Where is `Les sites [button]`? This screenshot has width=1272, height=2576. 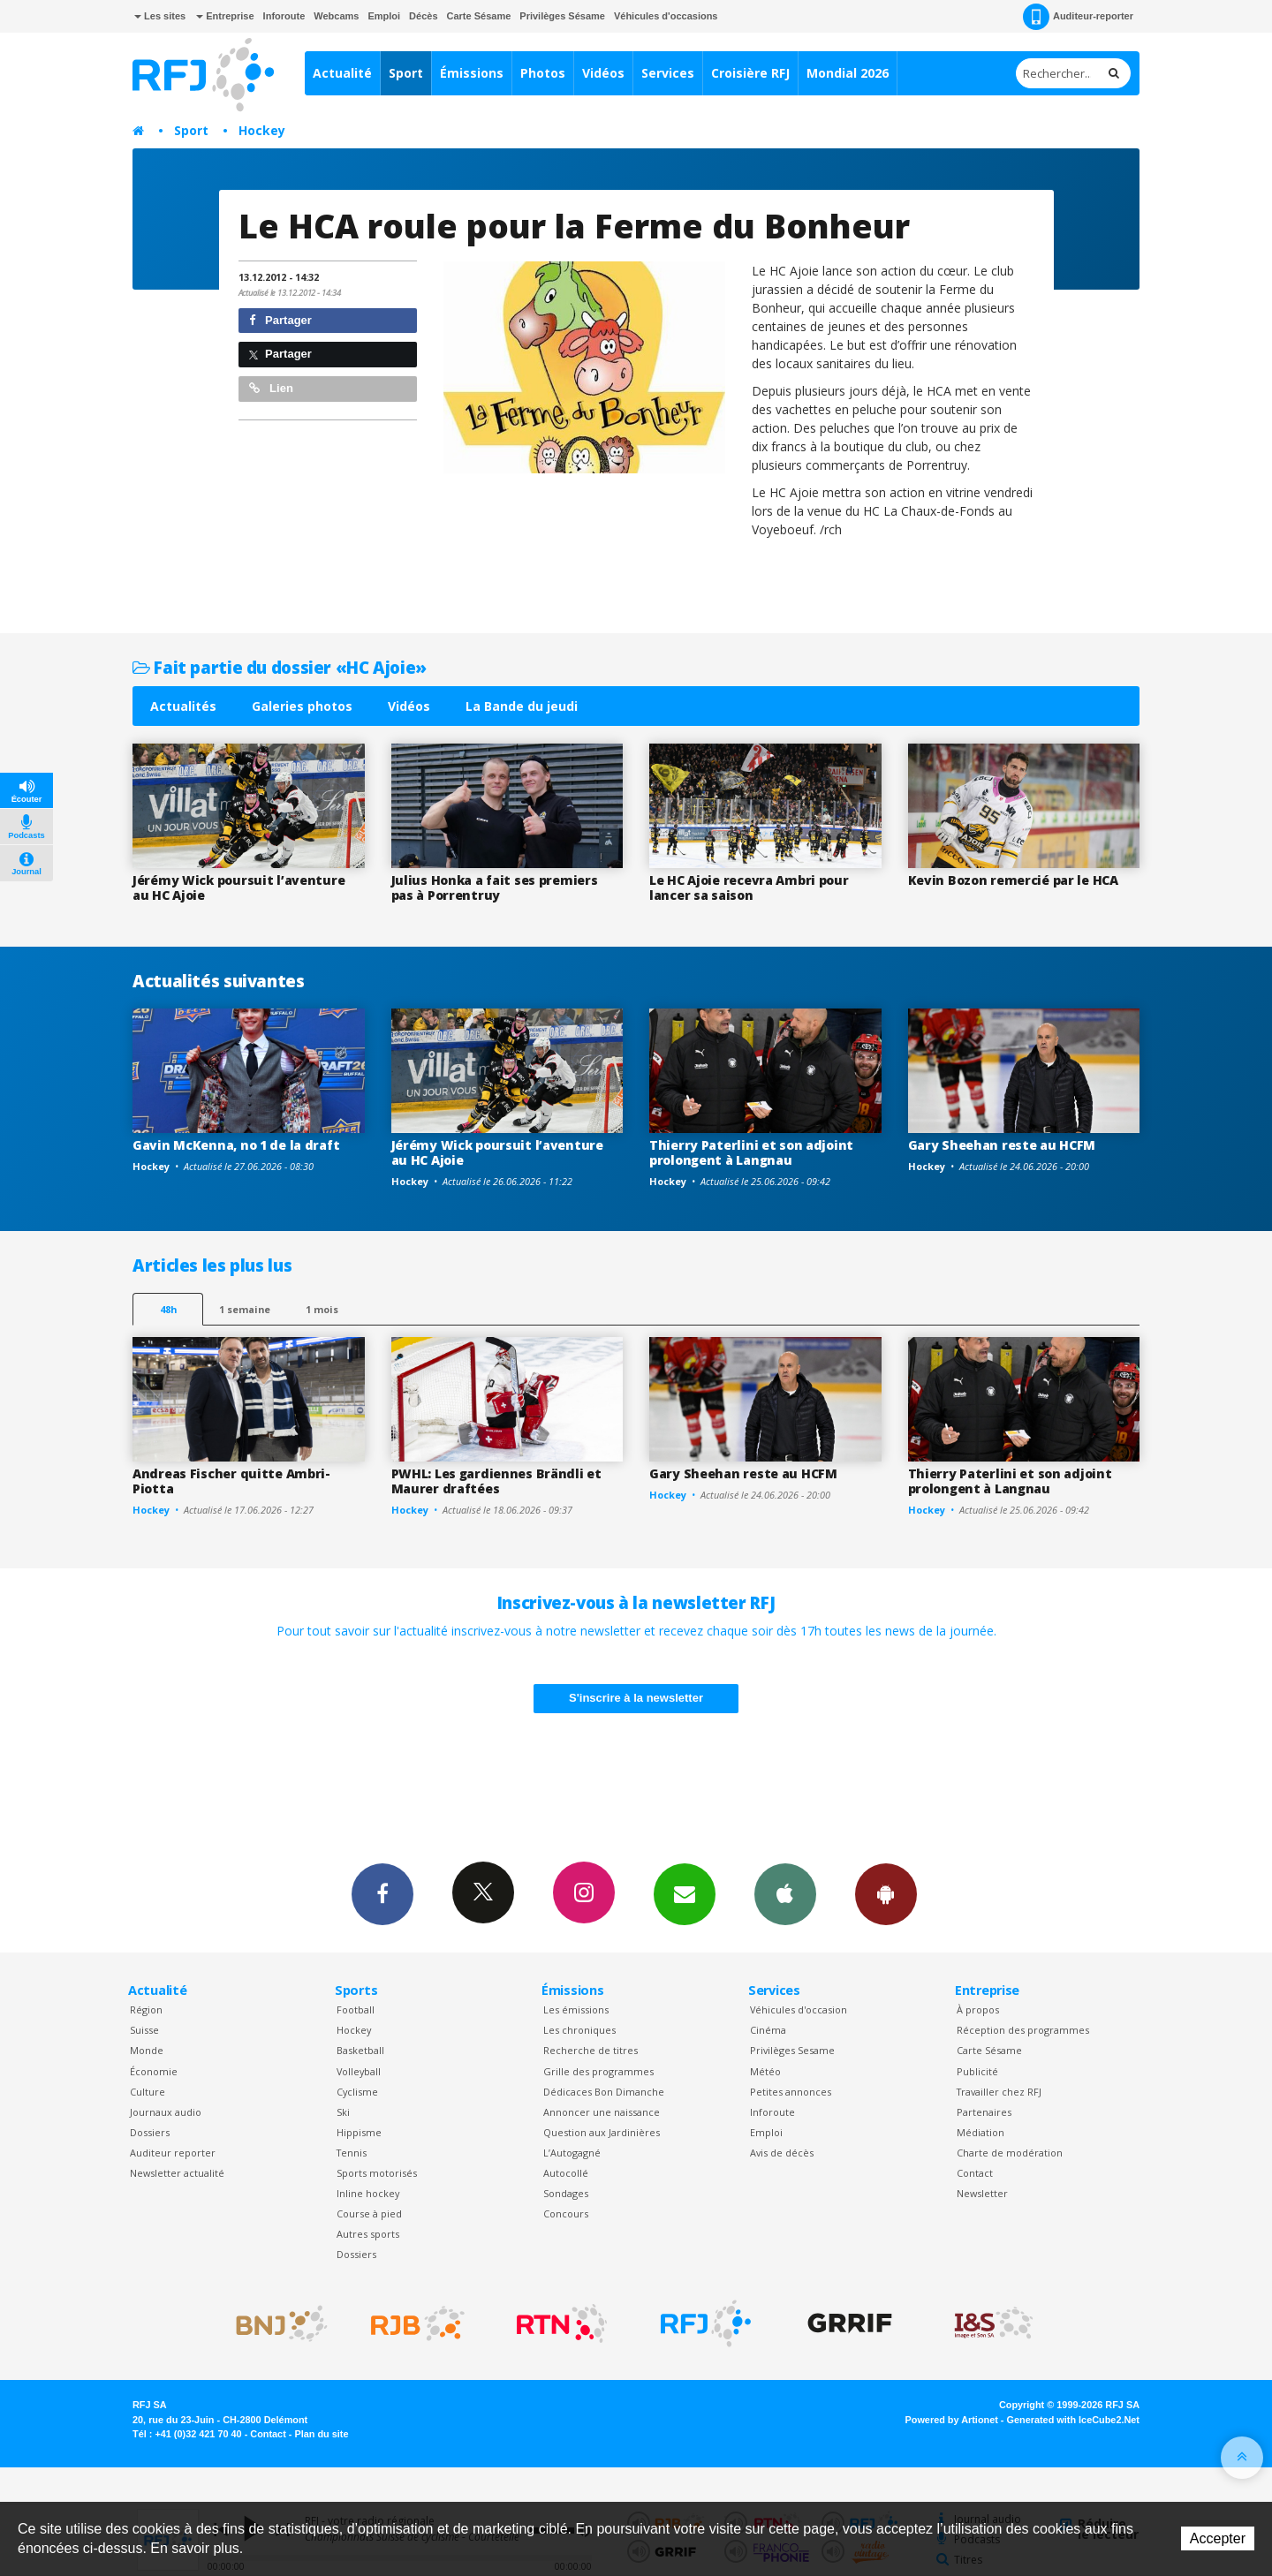 Les sites [button] is located at coordinates (160, 16).